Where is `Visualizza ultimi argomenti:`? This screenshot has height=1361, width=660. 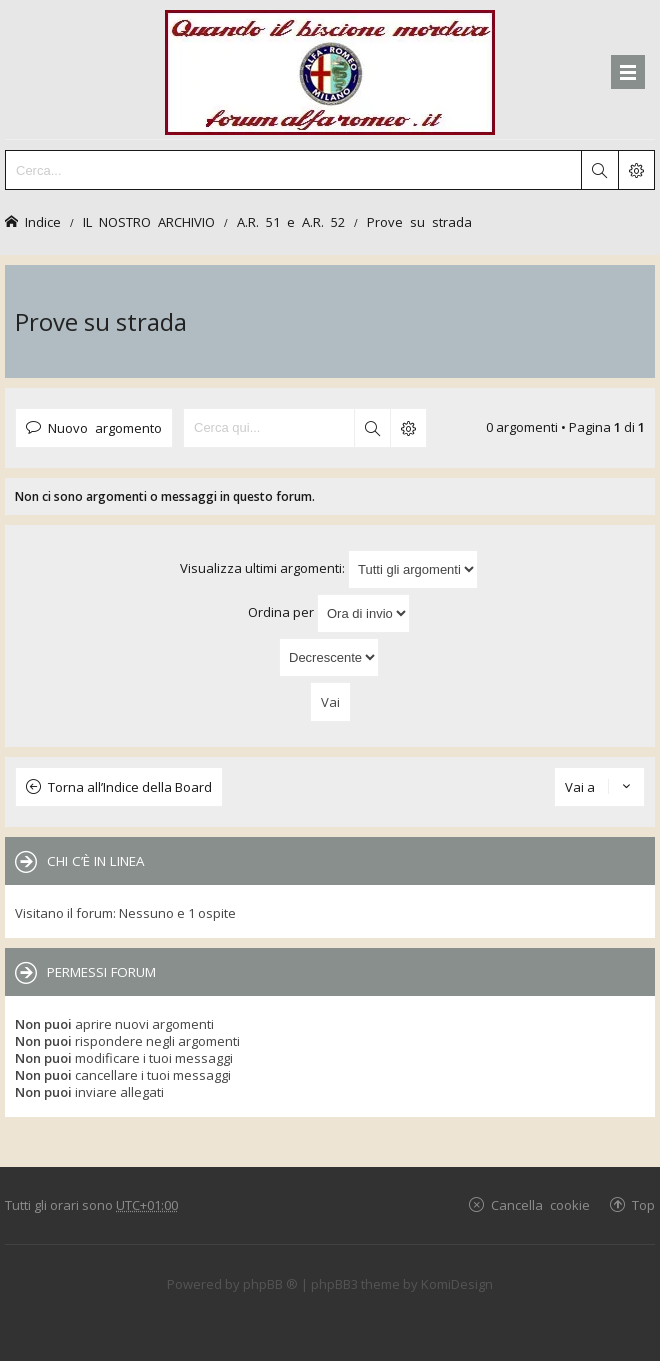 Visualizza ultimi argomenti: is located at coordinates (329, 569).